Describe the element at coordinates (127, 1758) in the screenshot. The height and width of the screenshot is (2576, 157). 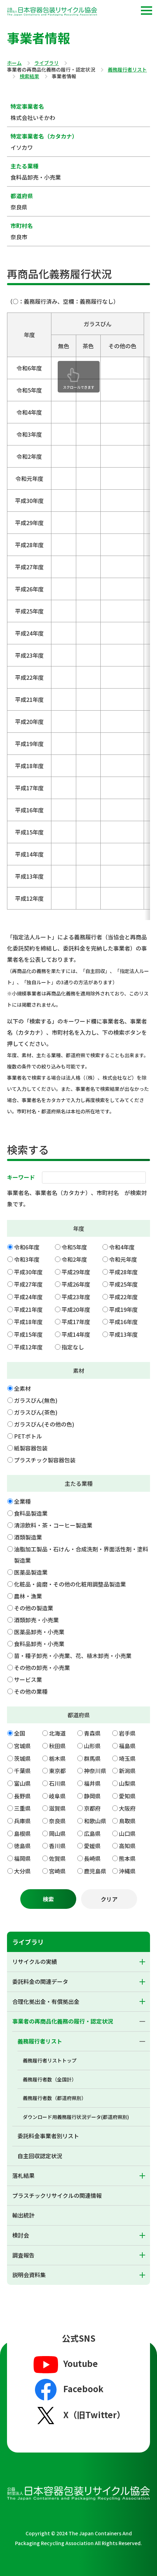
I see `埼玉県` at that location.